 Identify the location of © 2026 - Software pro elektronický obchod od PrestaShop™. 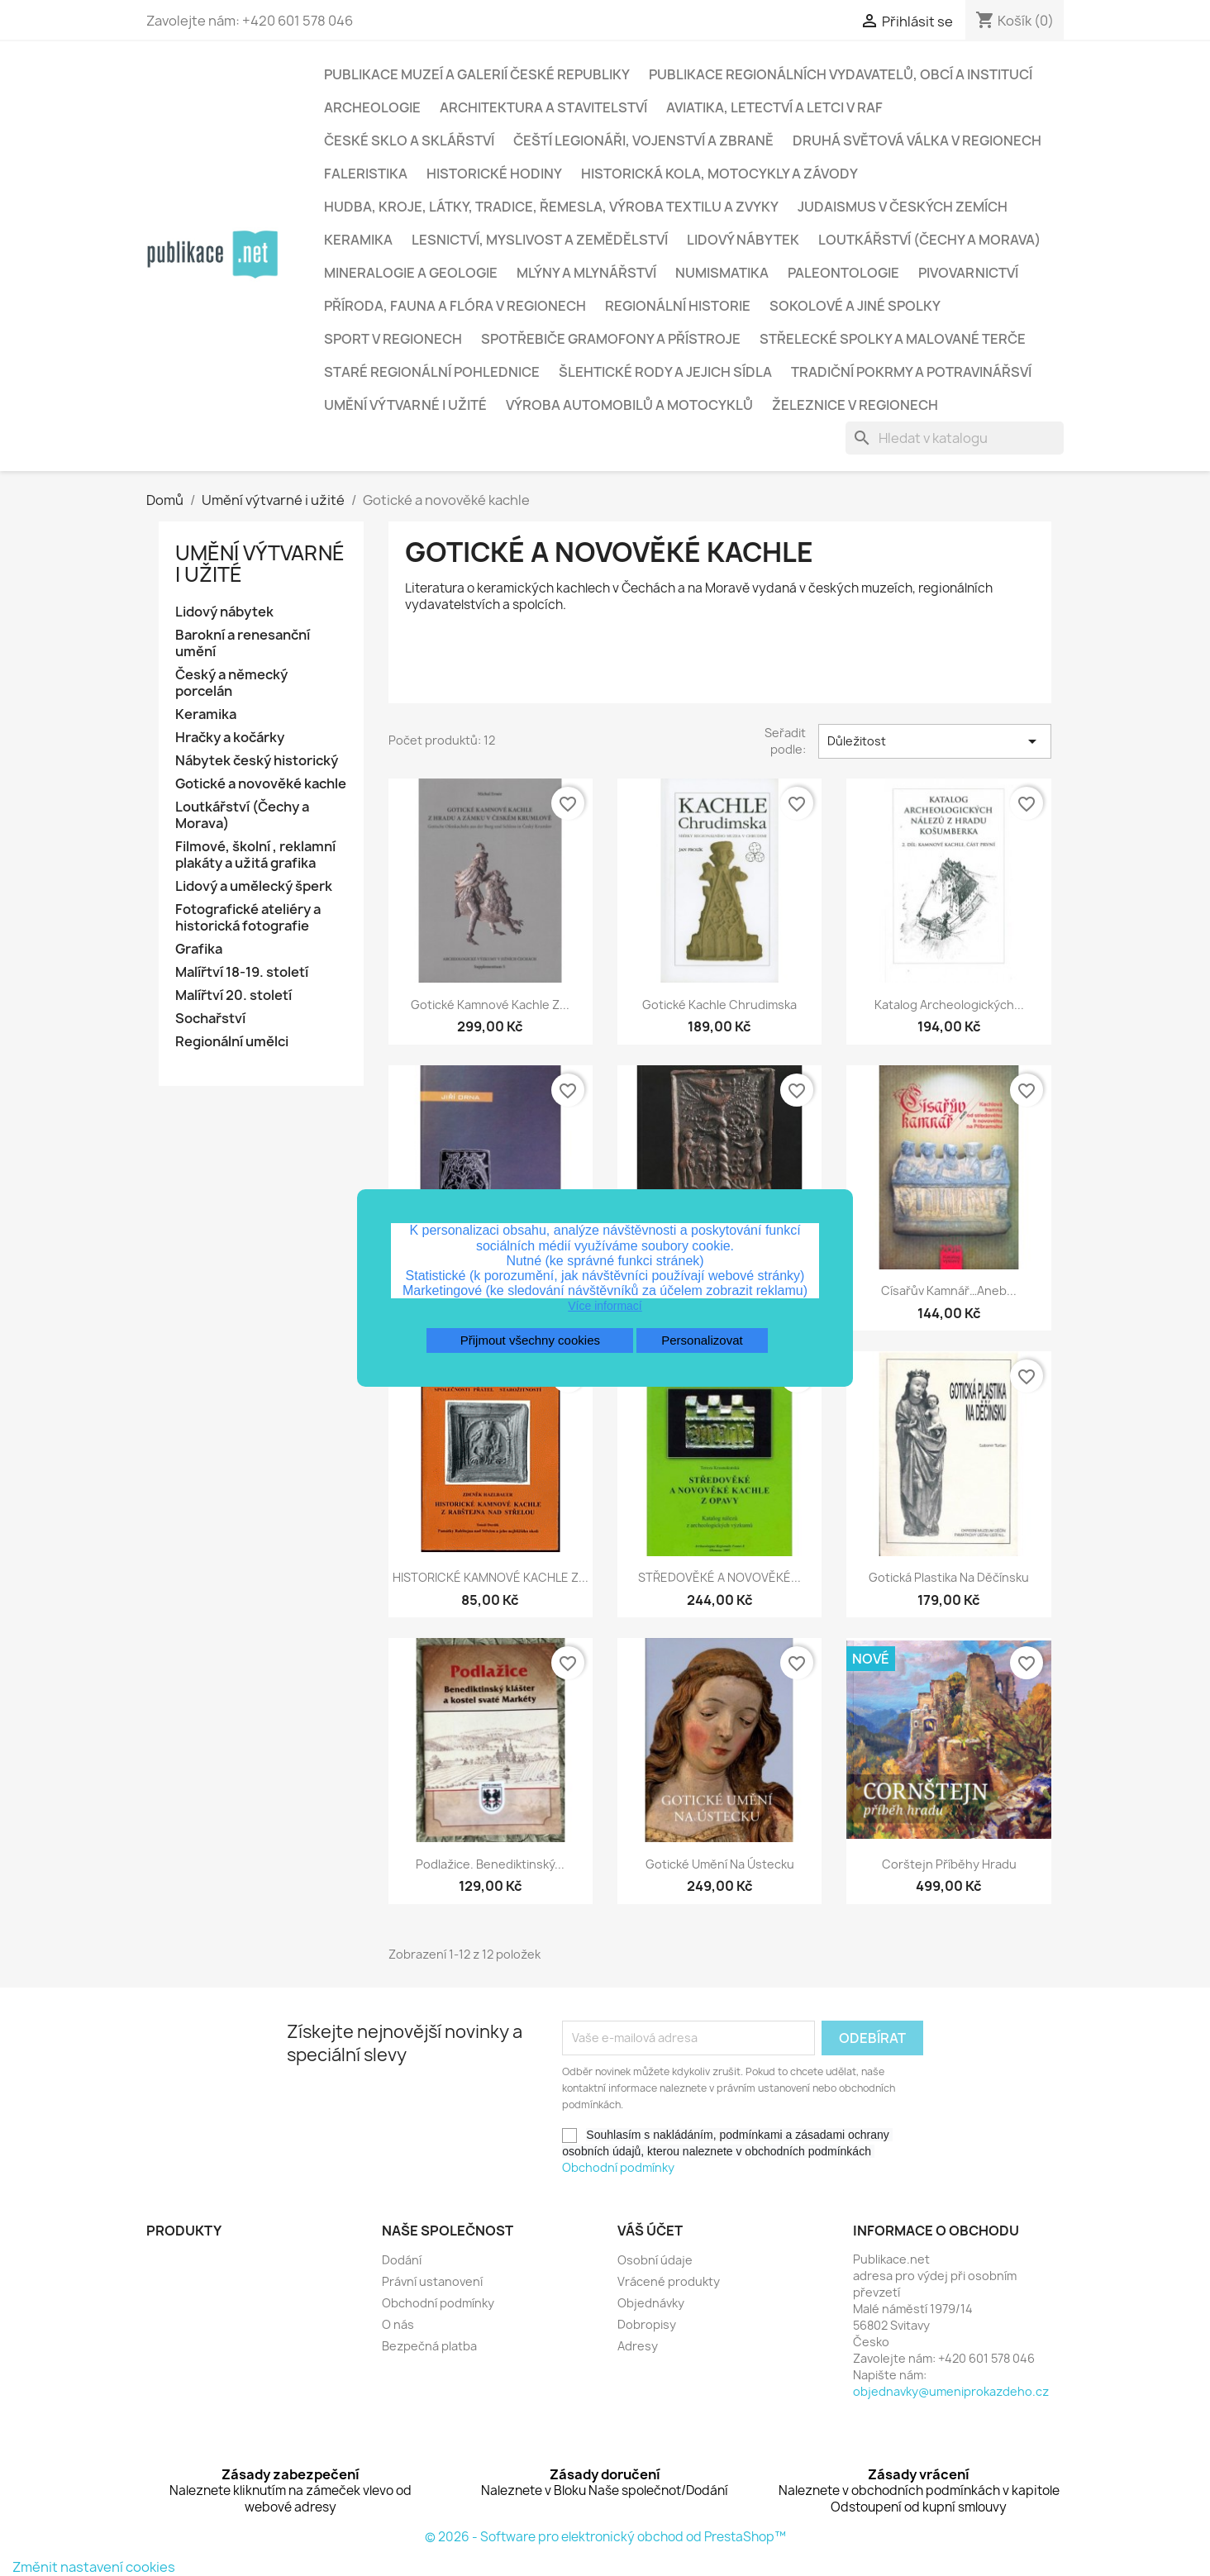
(605, 2536).